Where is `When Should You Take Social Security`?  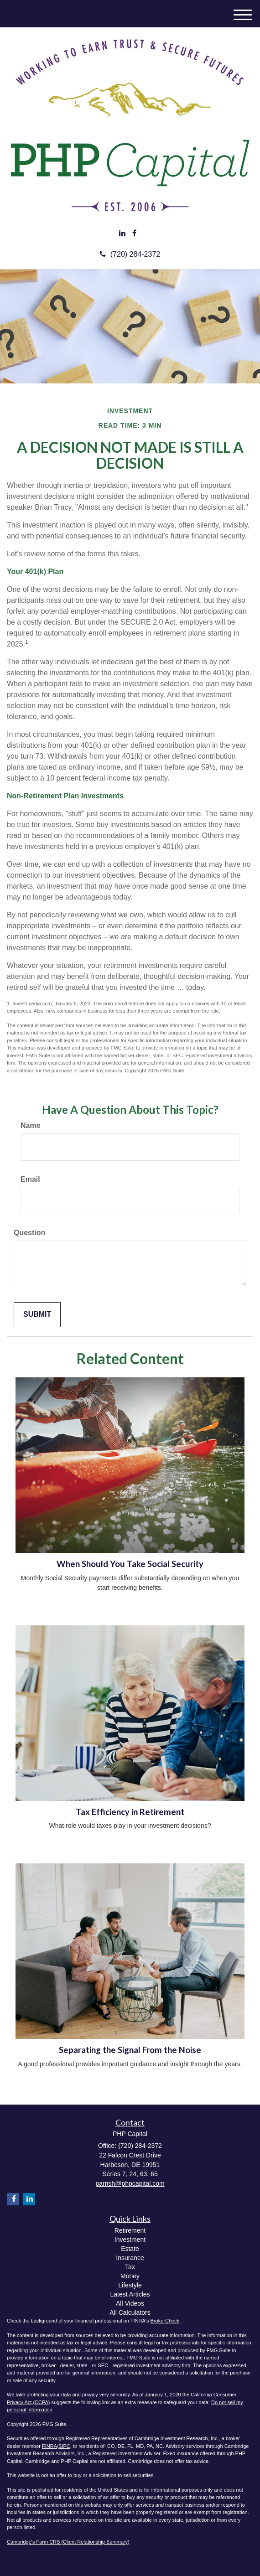 When Should You Take Social Security is located at coordinates (130, 1564).